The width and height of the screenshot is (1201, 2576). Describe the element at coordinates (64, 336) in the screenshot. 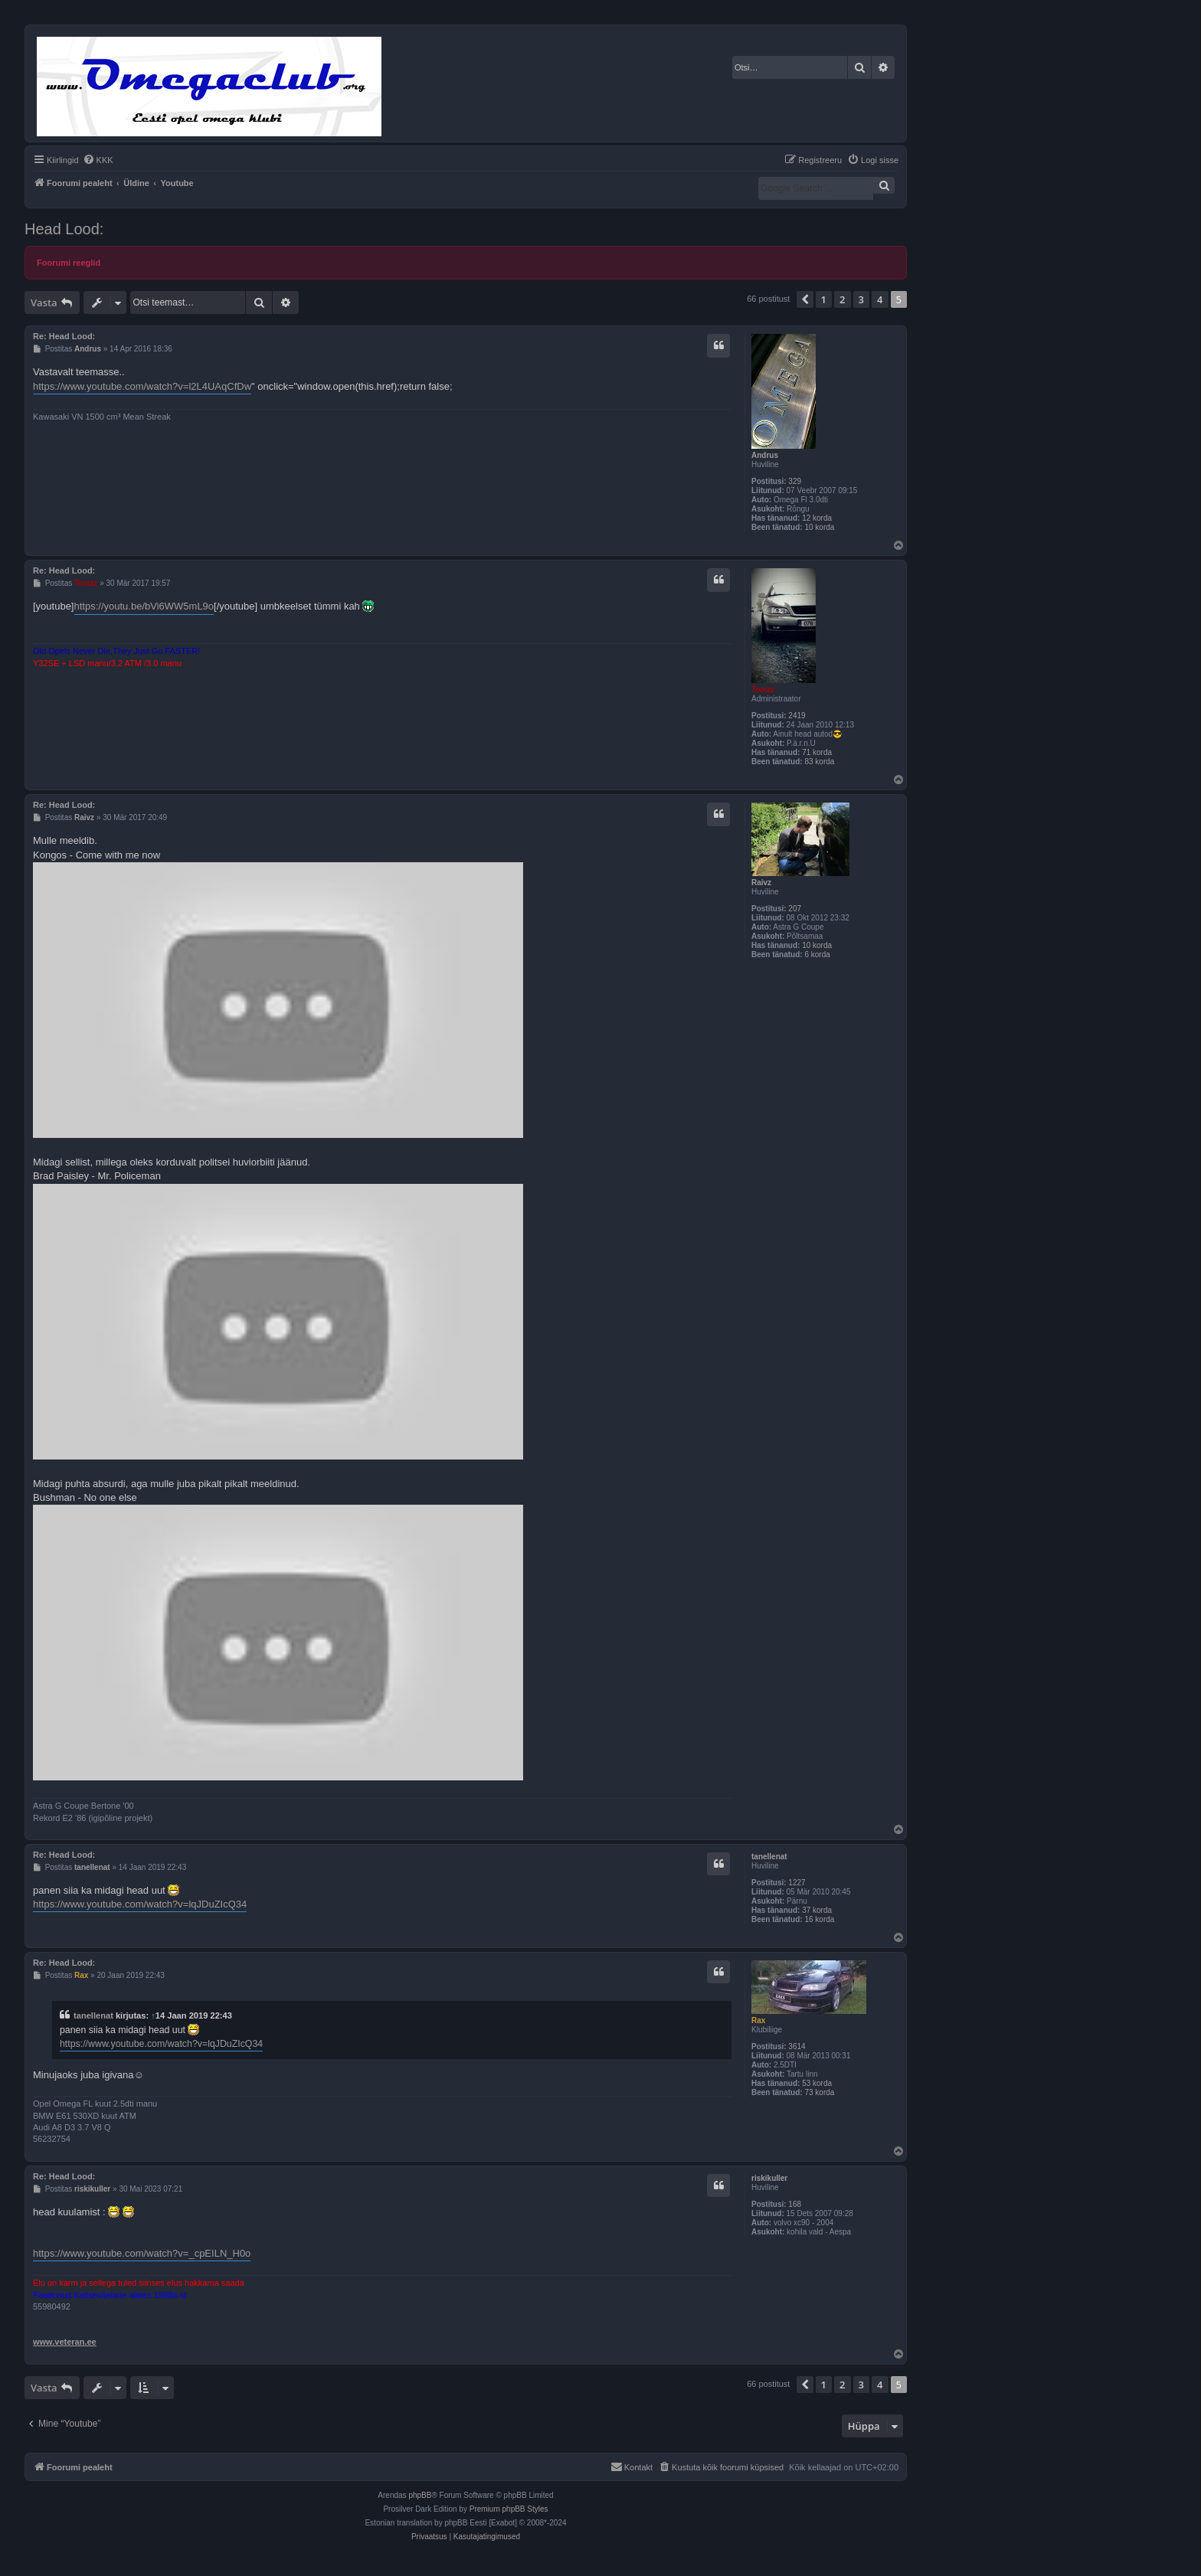

I see `Re: Head Lood:` at that location.